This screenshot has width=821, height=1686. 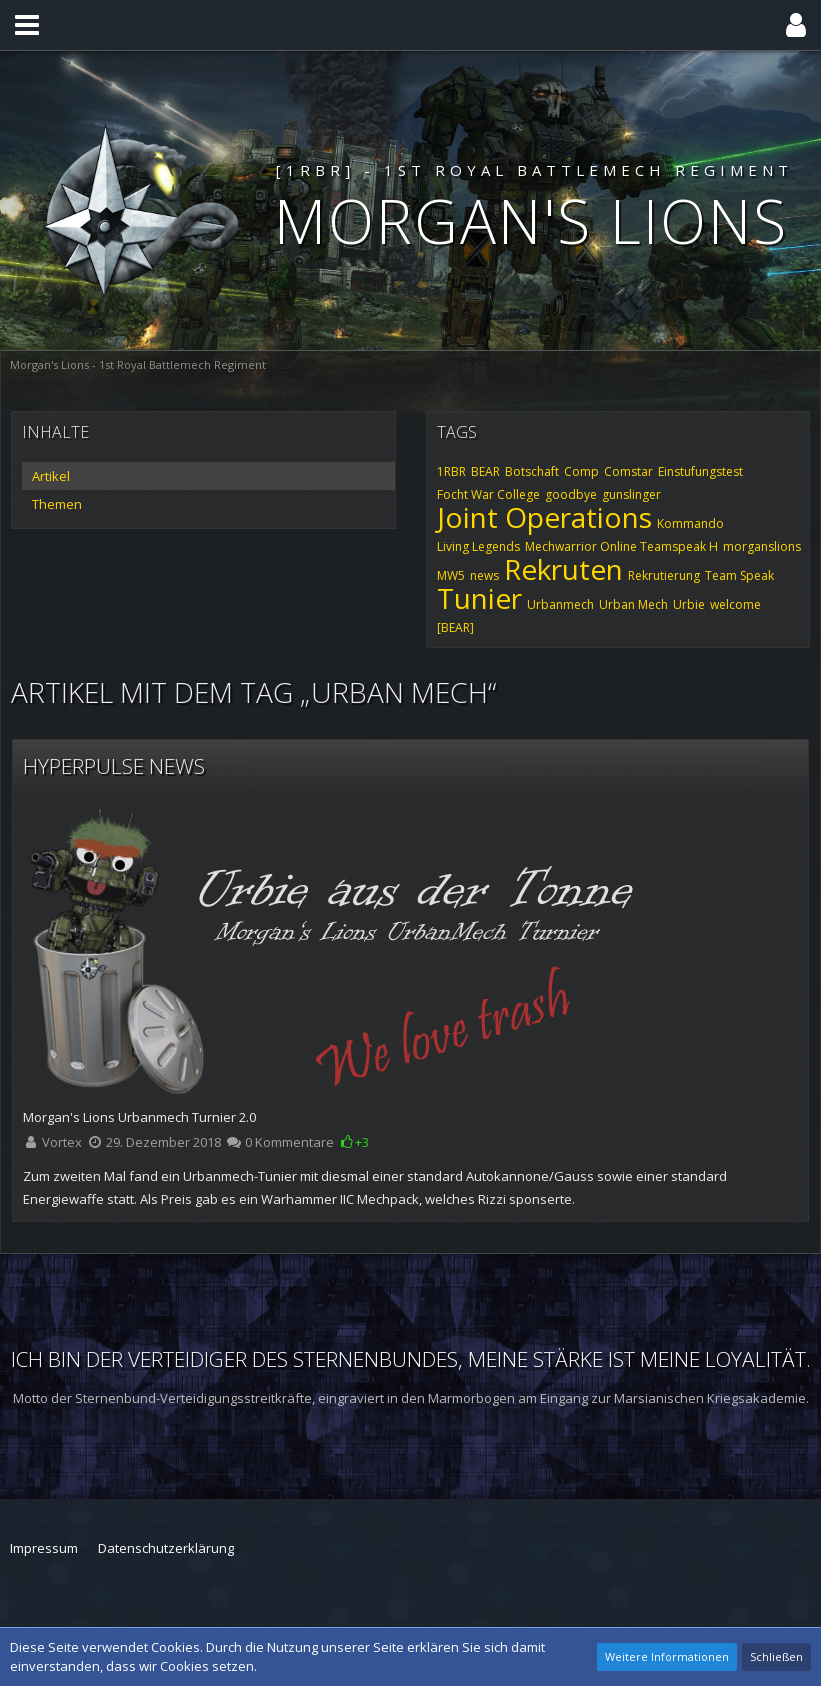 What do you see at coordinates (621, 546) in the screenshot?
I see `Mechwarrior Online Teamspeak H` at bounding box center [621, 546].